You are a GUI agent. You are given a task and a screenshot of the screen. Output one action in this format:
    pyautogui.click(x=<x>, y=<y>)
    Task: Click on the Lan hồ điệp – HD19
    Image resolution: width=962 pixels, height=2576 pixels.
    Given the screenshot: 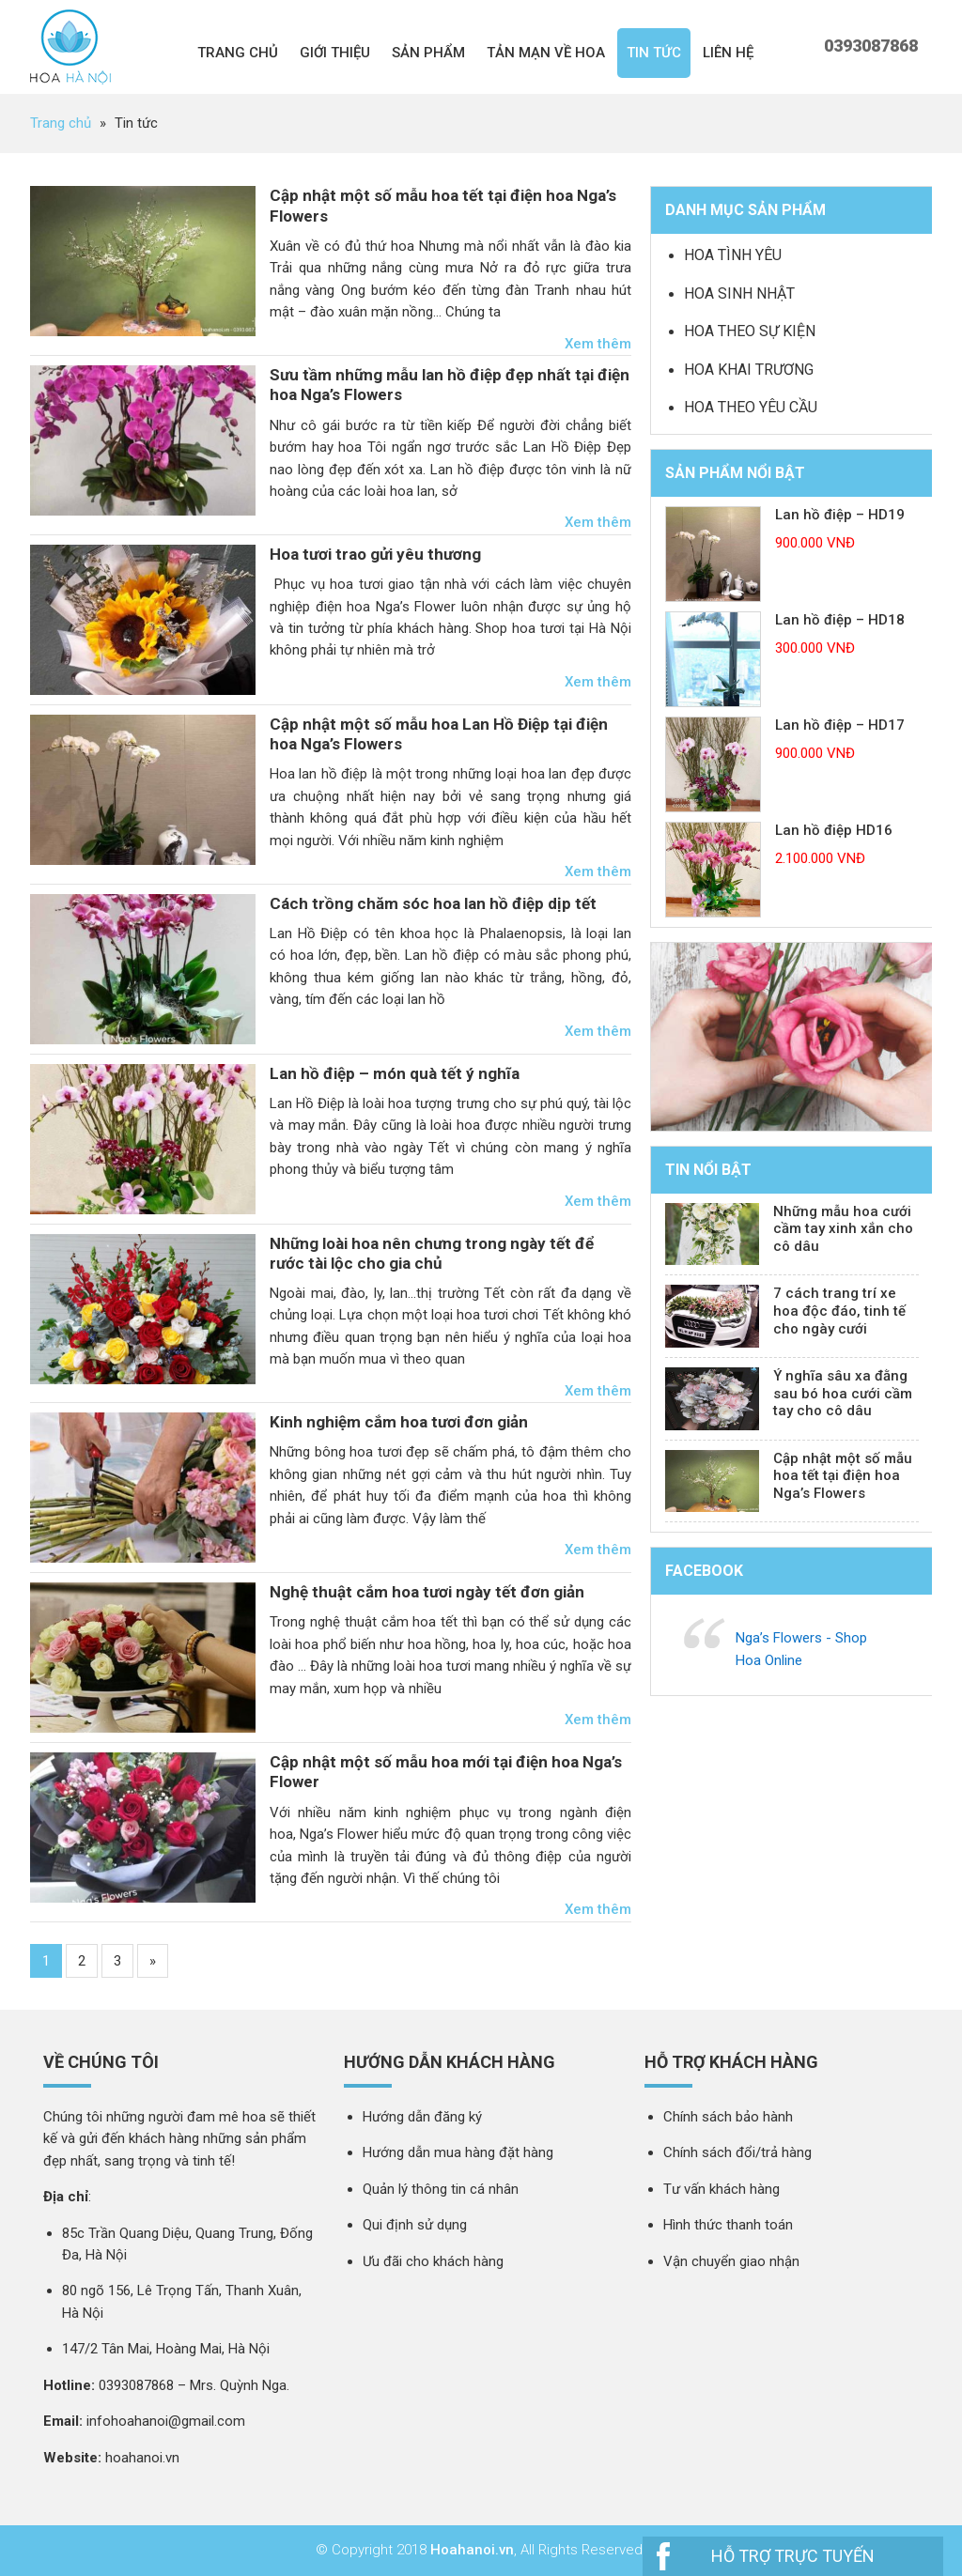 What is the action you would take?
    pyautogui.click(x=840, y=514)
    